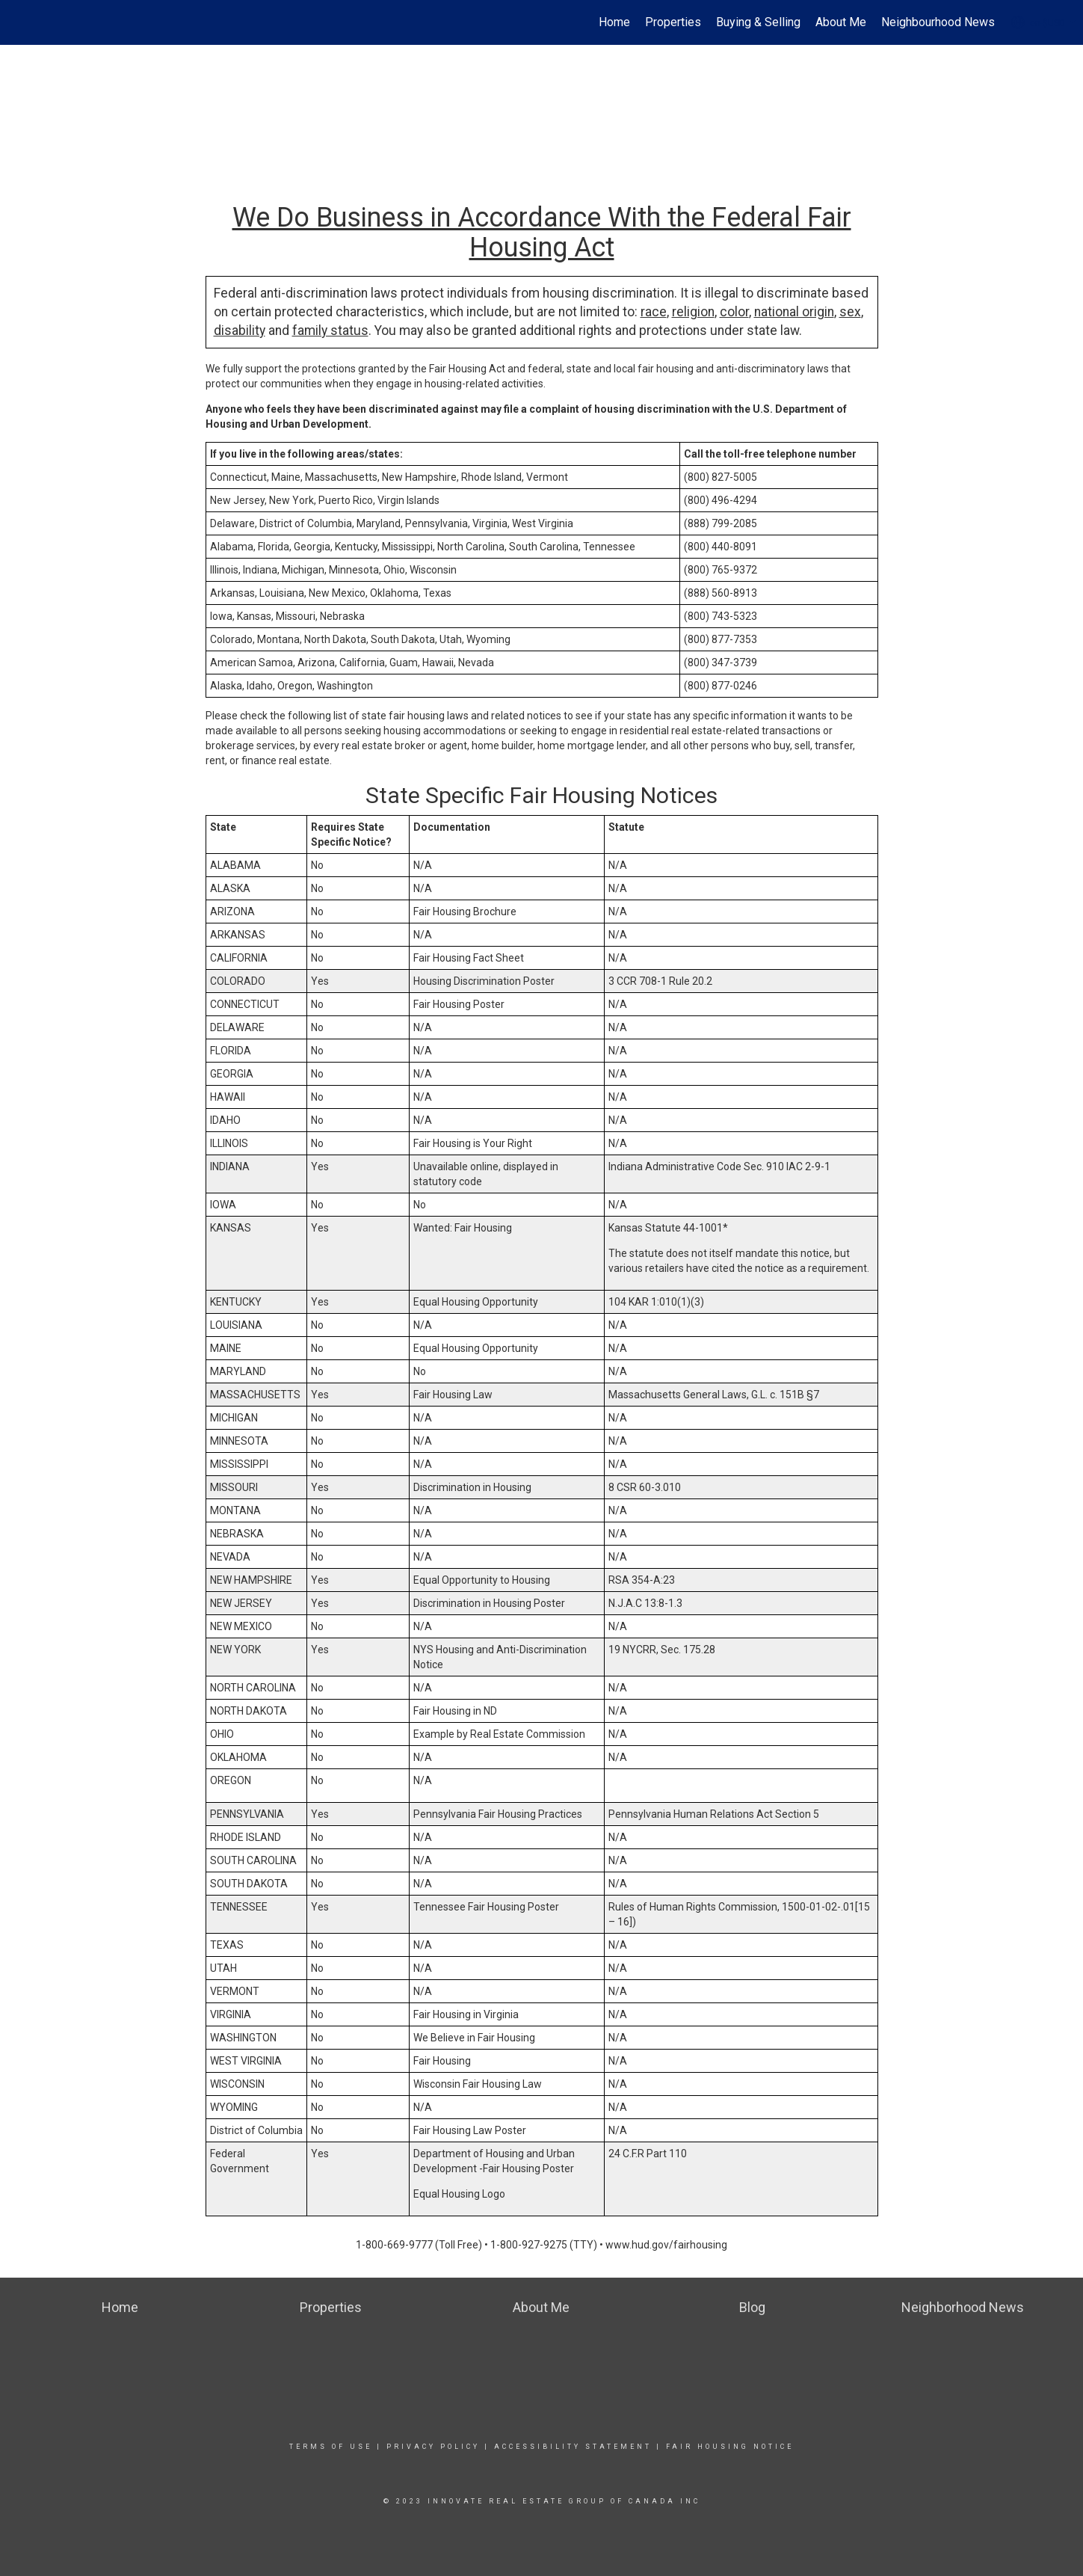  I want to click on 19 NYCRR, Sec. 175.28, so click(661, 1650).